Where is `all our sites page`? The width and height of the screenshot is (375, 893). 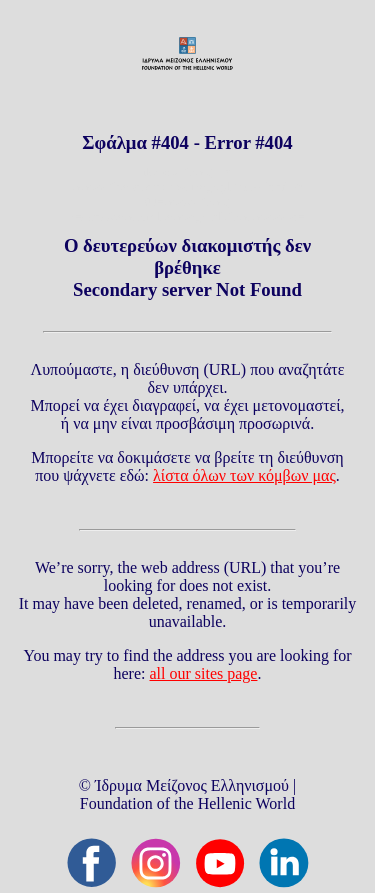 all our sites page is located at coordinates (204, 673).